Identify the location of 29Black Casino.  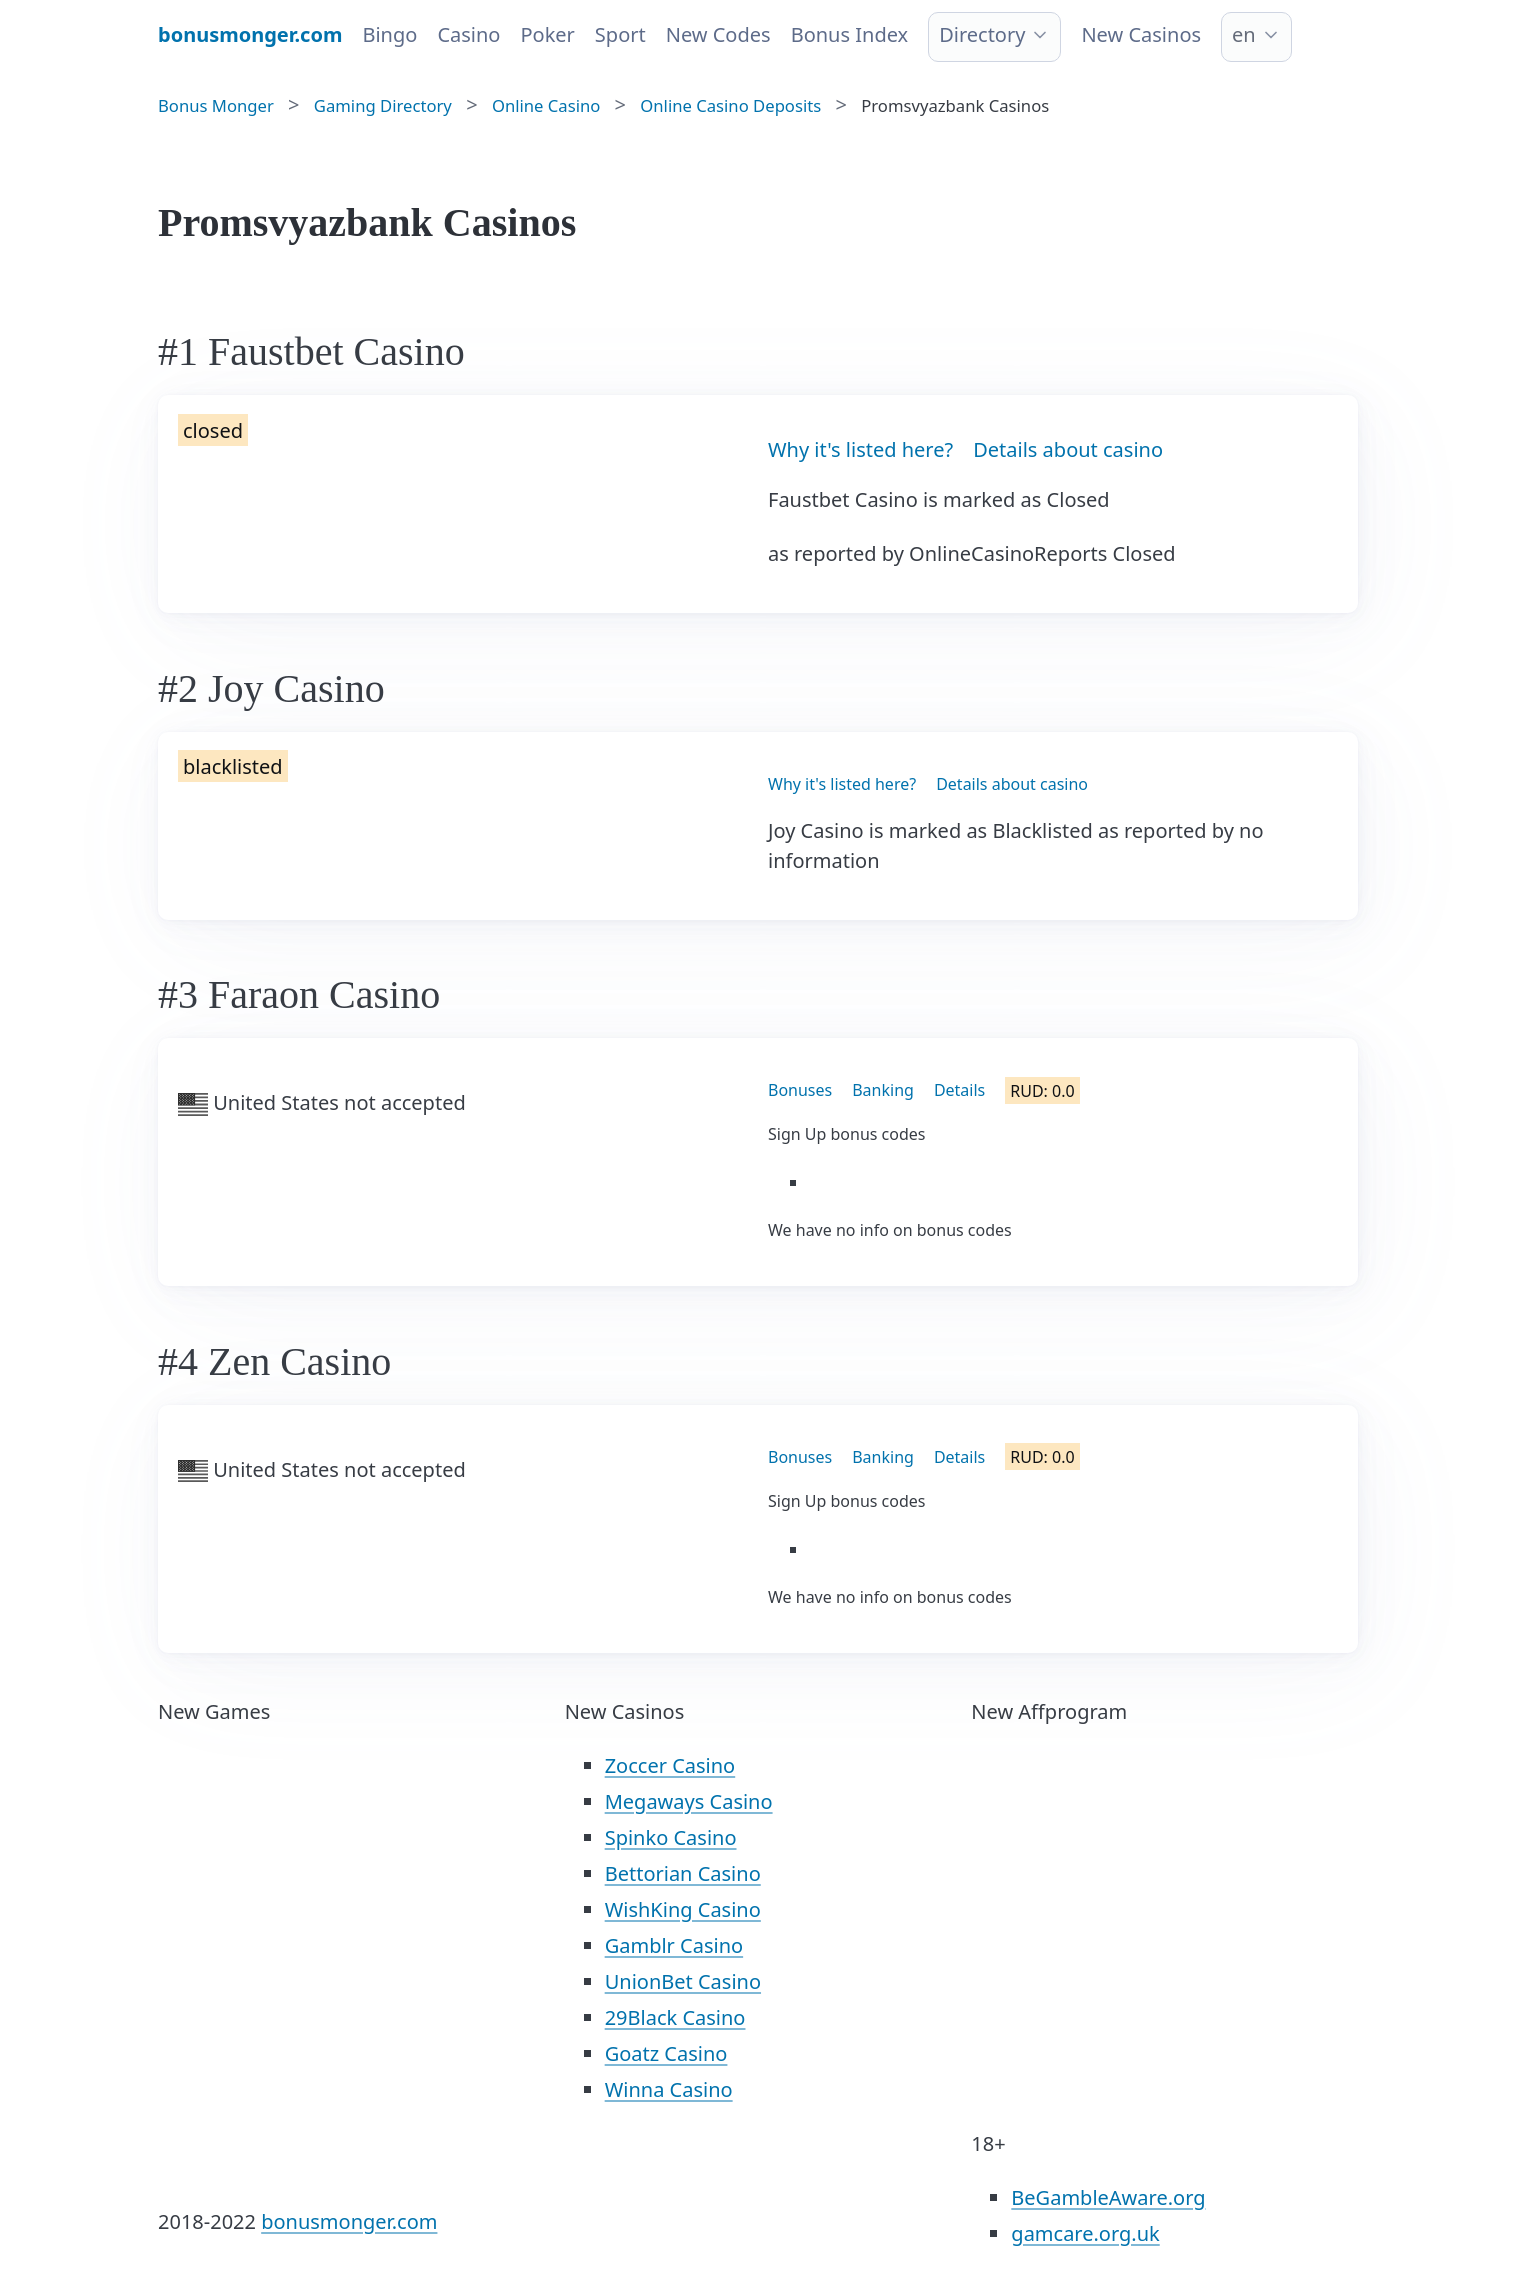
(675, 2017).